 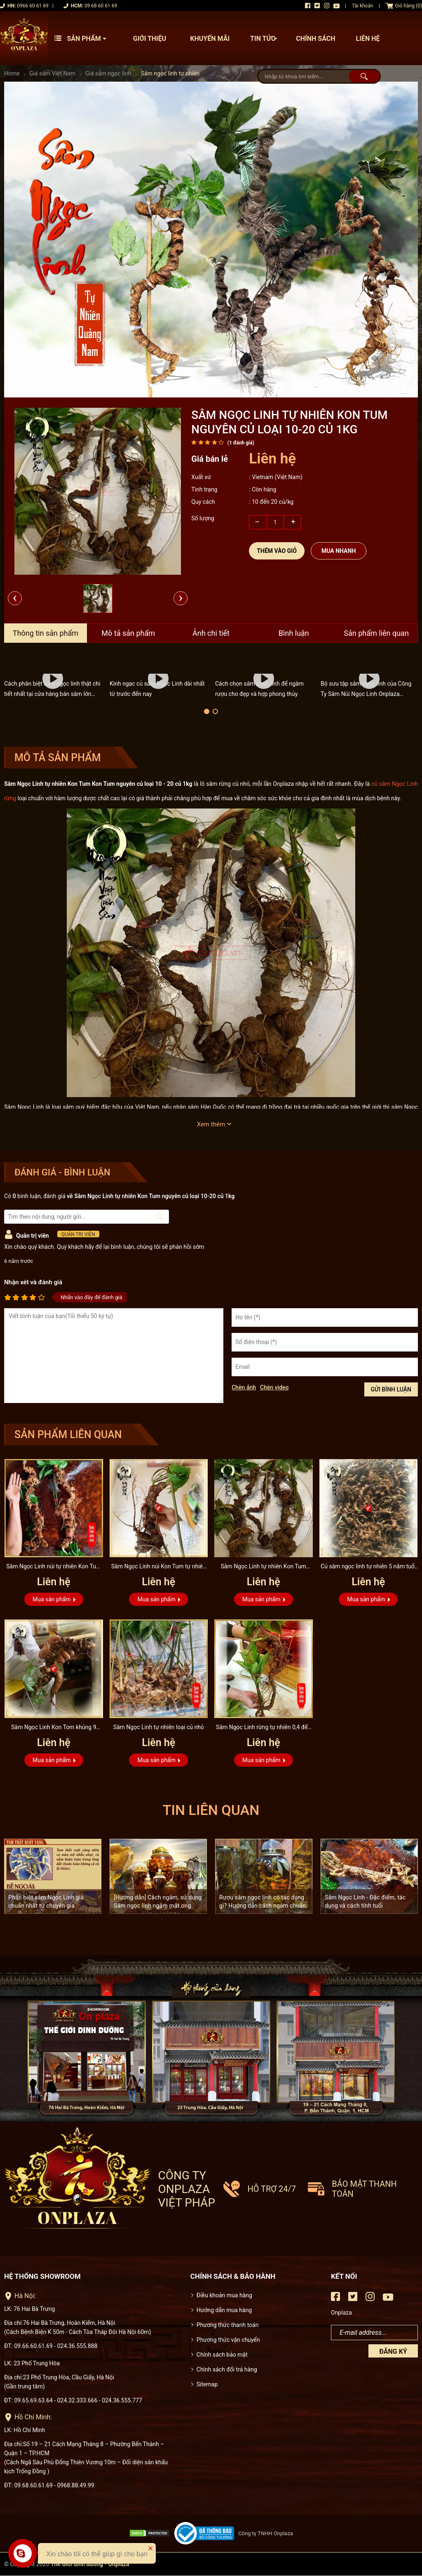 What do you see at coordinates (46, 1901) in the screenshot?
I see `Phân biệt sâm Ngọc Linh giả chuẩn nhất từ chuyên gia` at bounding box center [46, 1901].